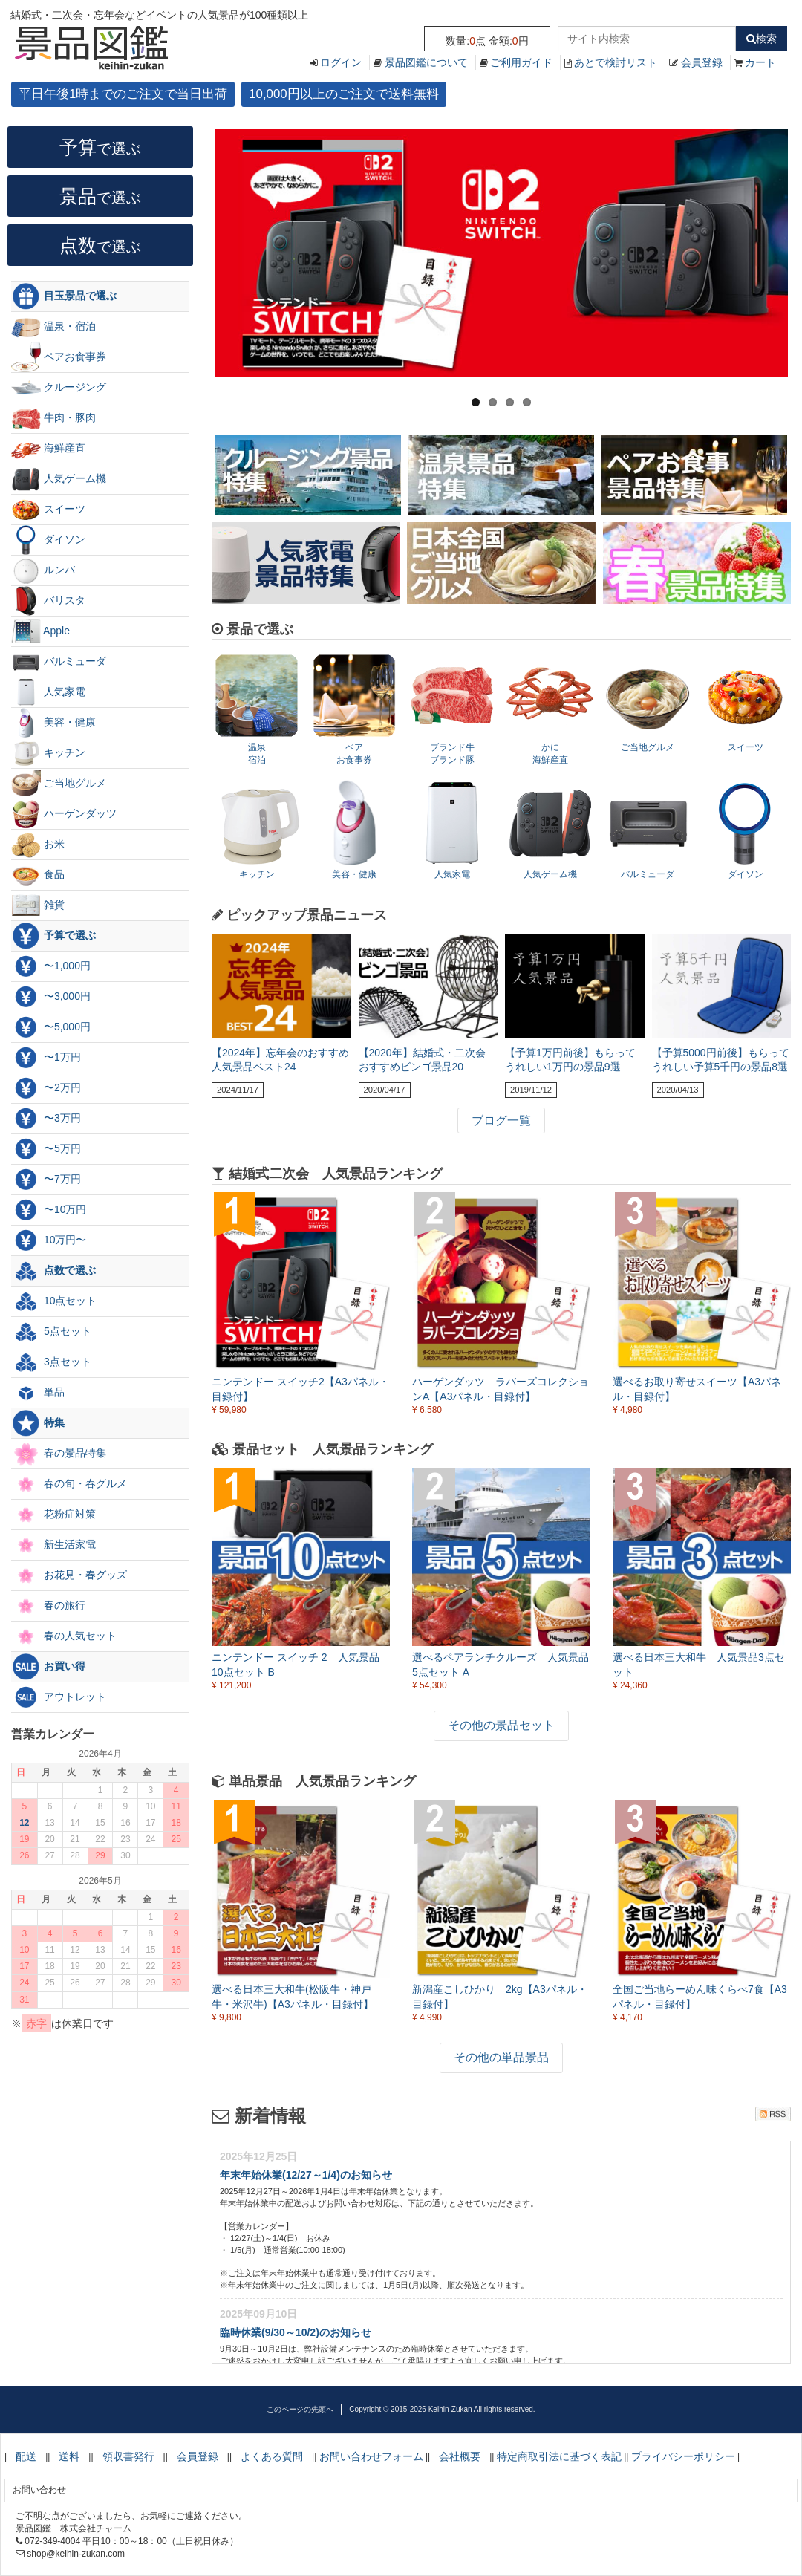  What do you see at coordinates (306, 2175) in the screenshot?
I see `年末年始休業(12/27～1/4)のお知らせ` at bounding box center [306, 2175].